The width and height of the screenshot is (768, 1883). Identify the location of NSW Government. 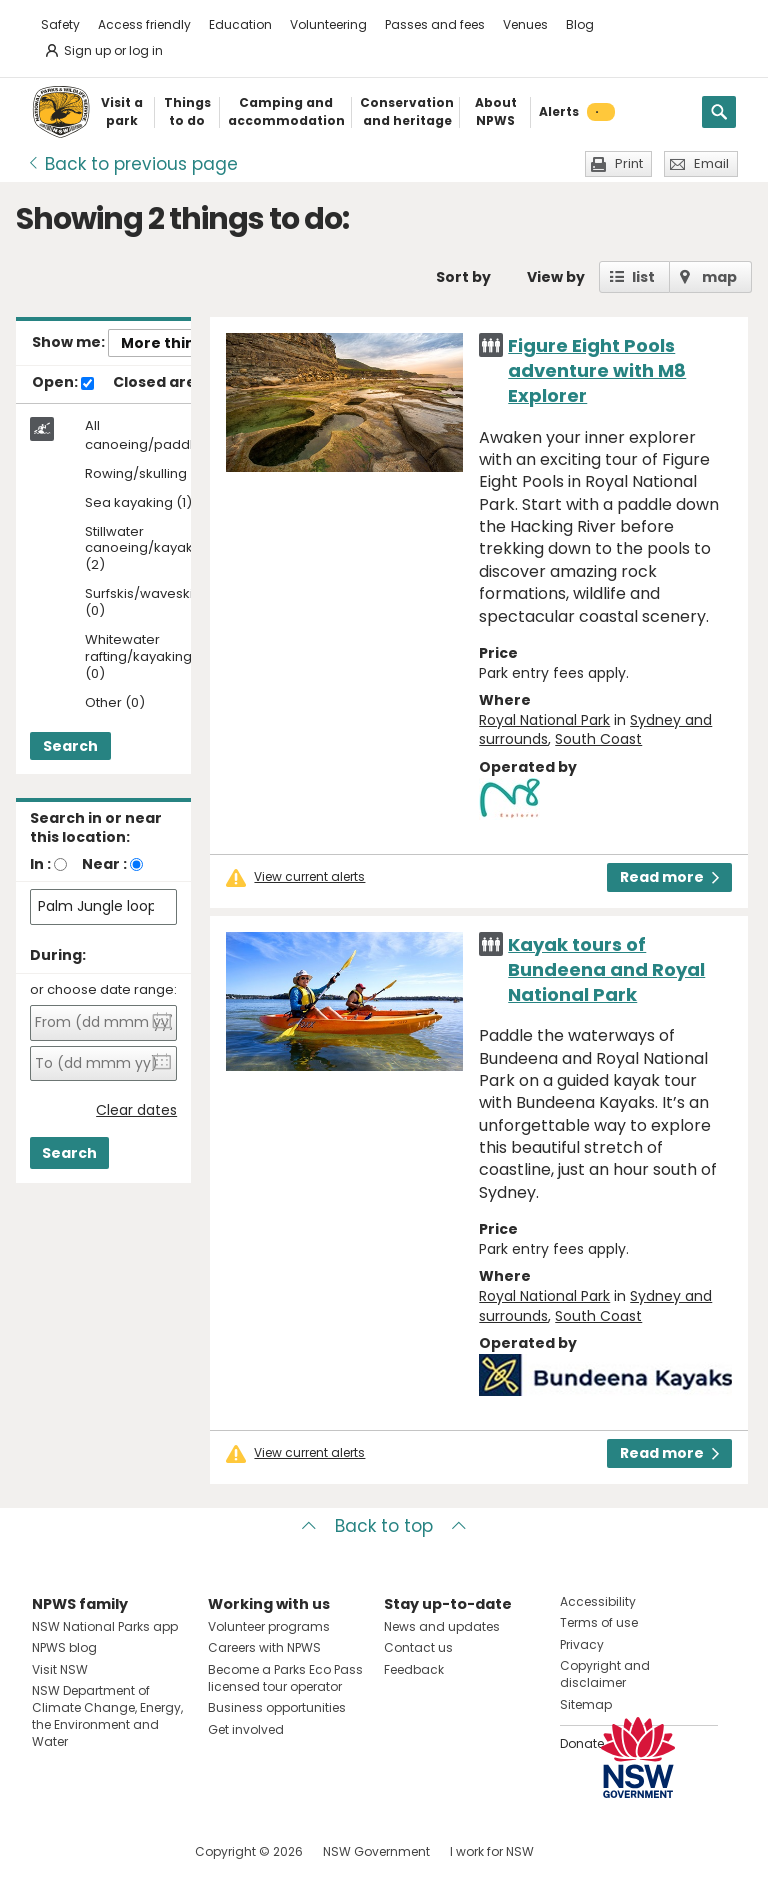
(376, 1851).